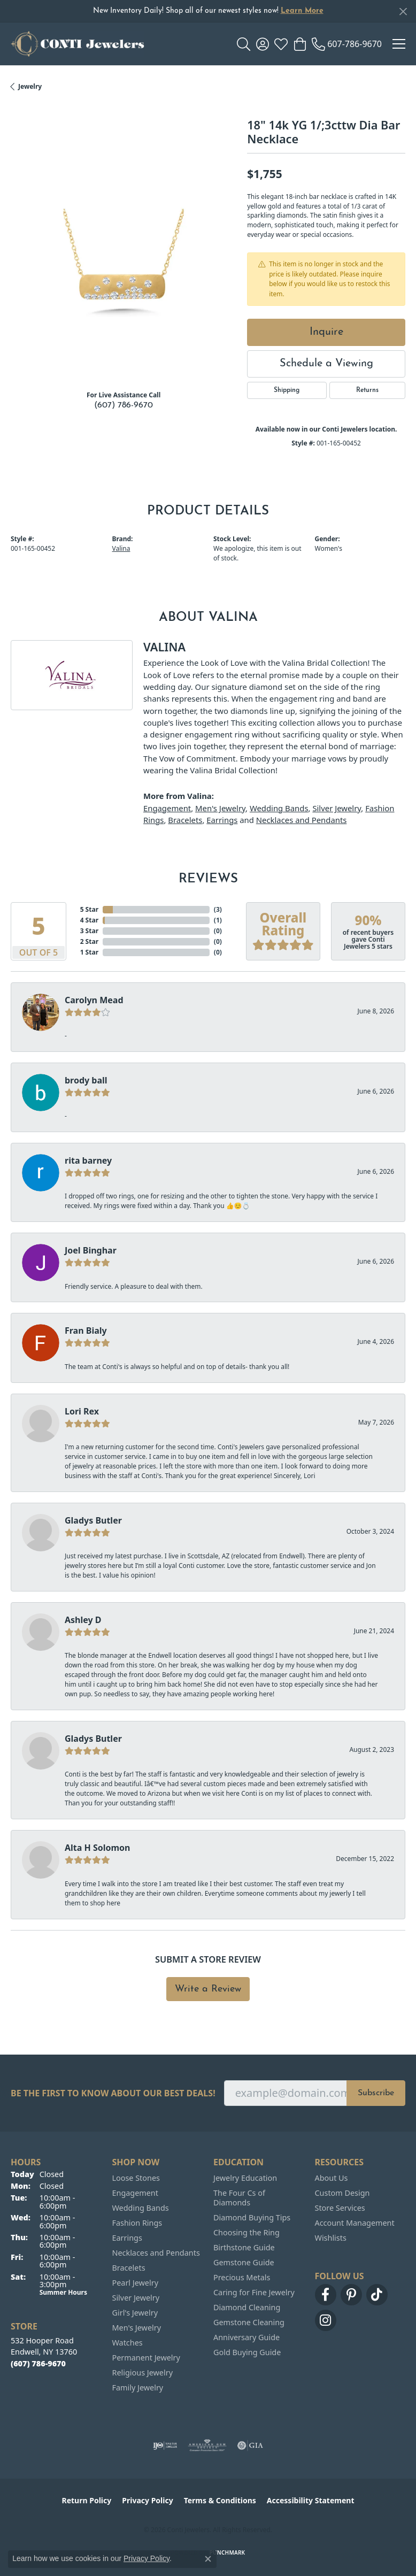 The height and width of the screenshot is (2576, 416). I want to click on Fran Bialy, so click(86, 1330).